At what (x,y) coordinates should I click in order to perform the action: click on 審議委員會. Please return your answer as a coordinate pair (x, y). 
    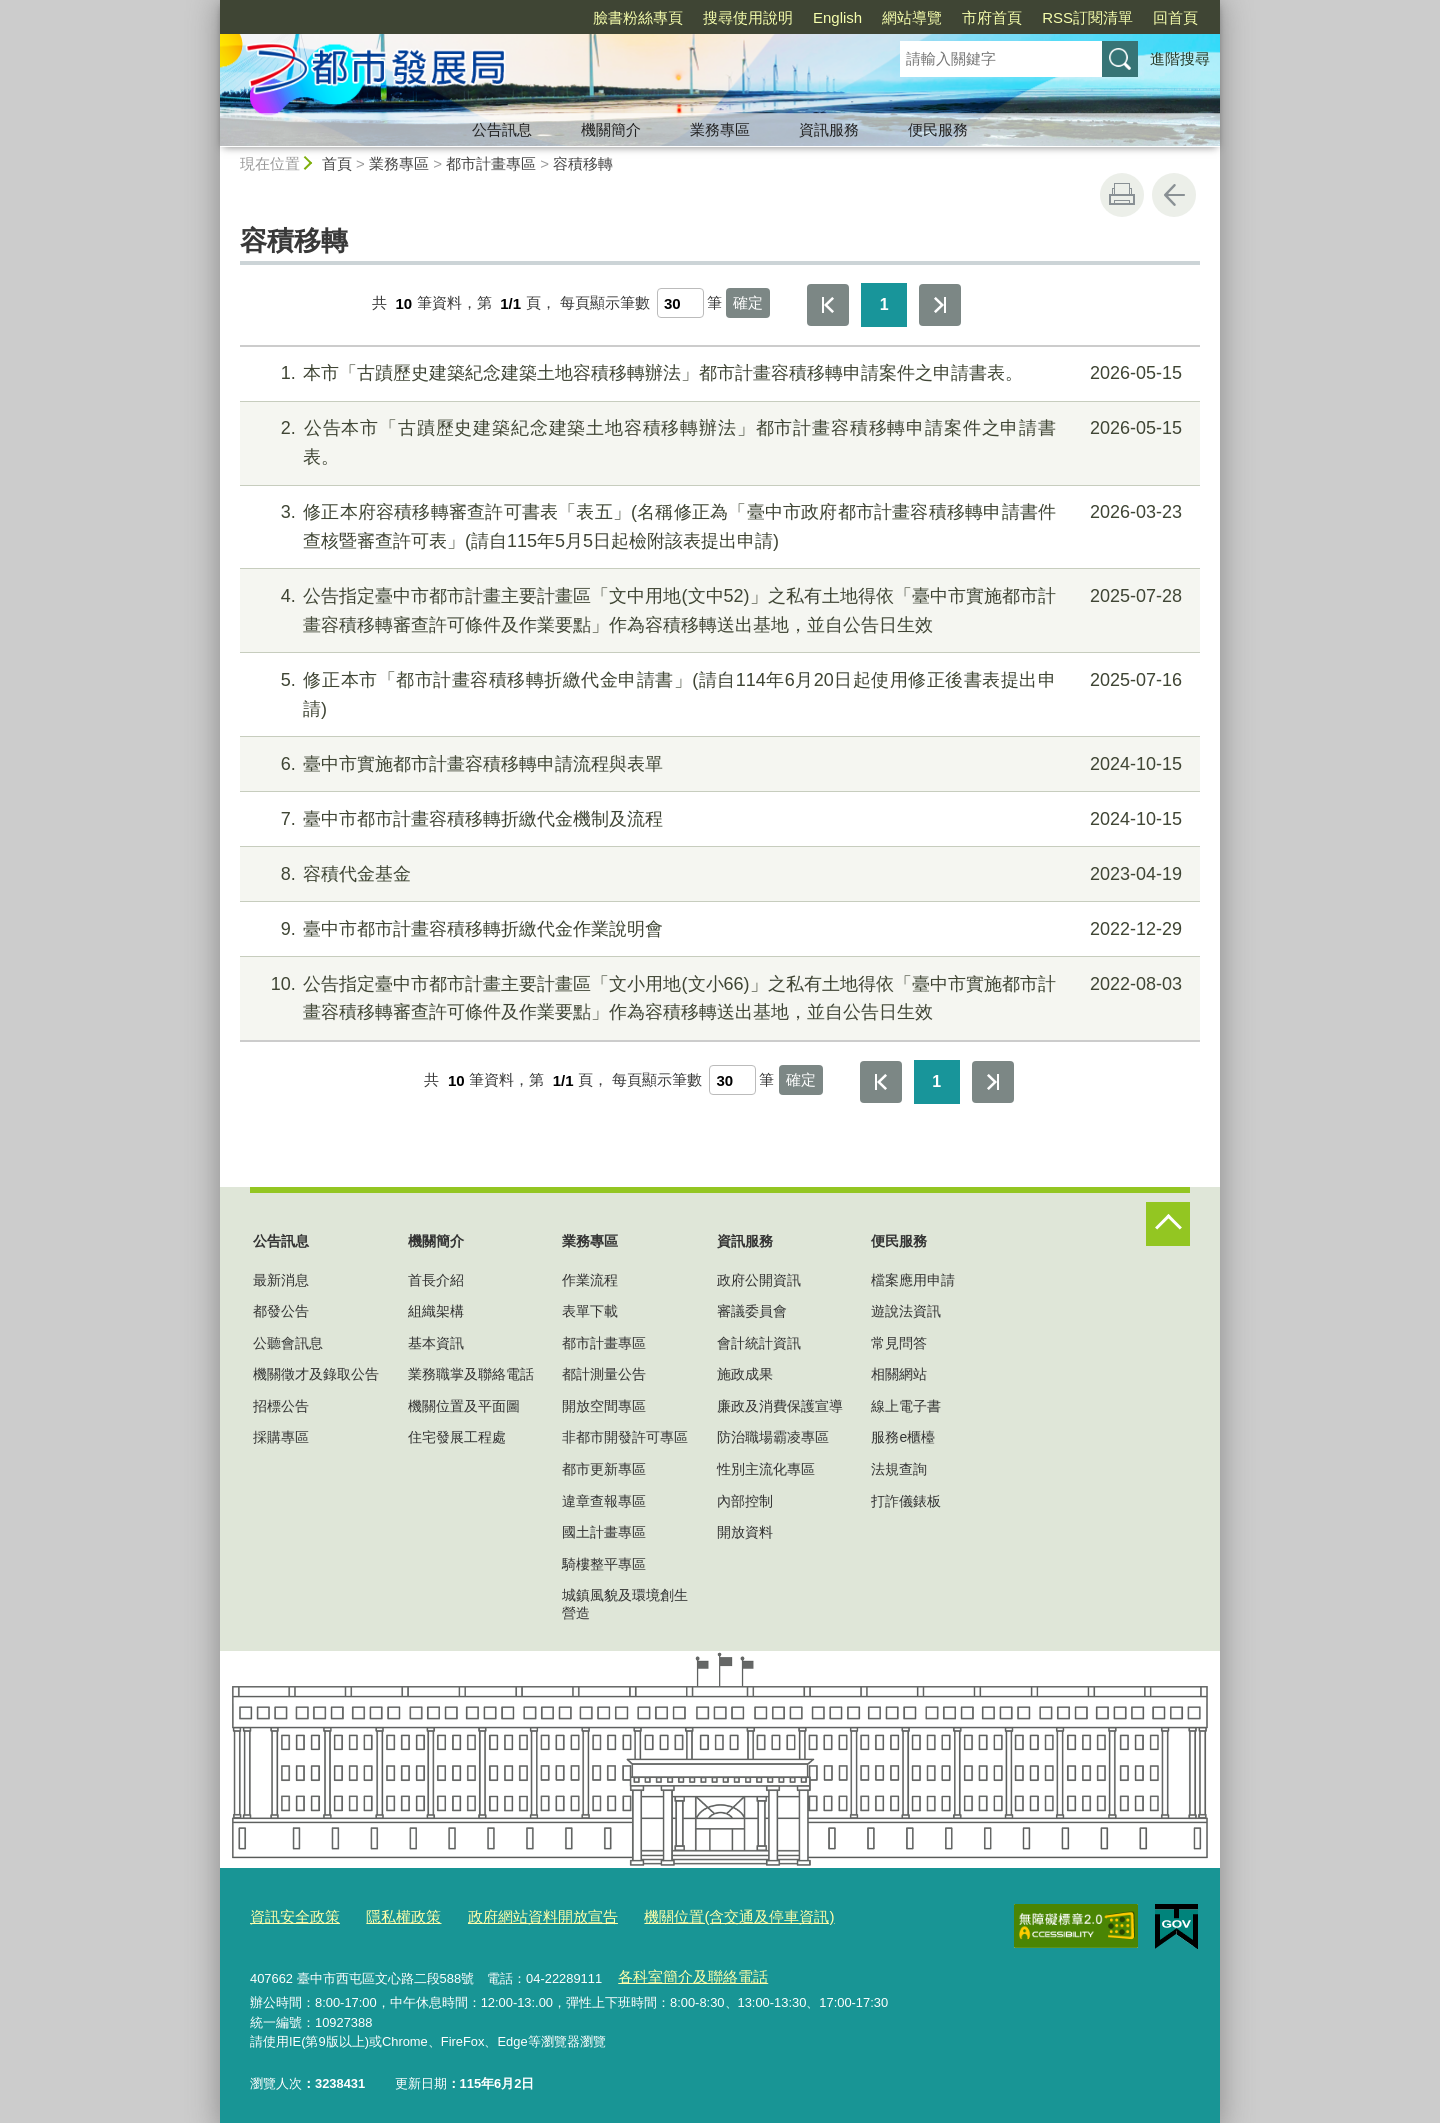
    Looking at the image, I should click on (752, 1311).